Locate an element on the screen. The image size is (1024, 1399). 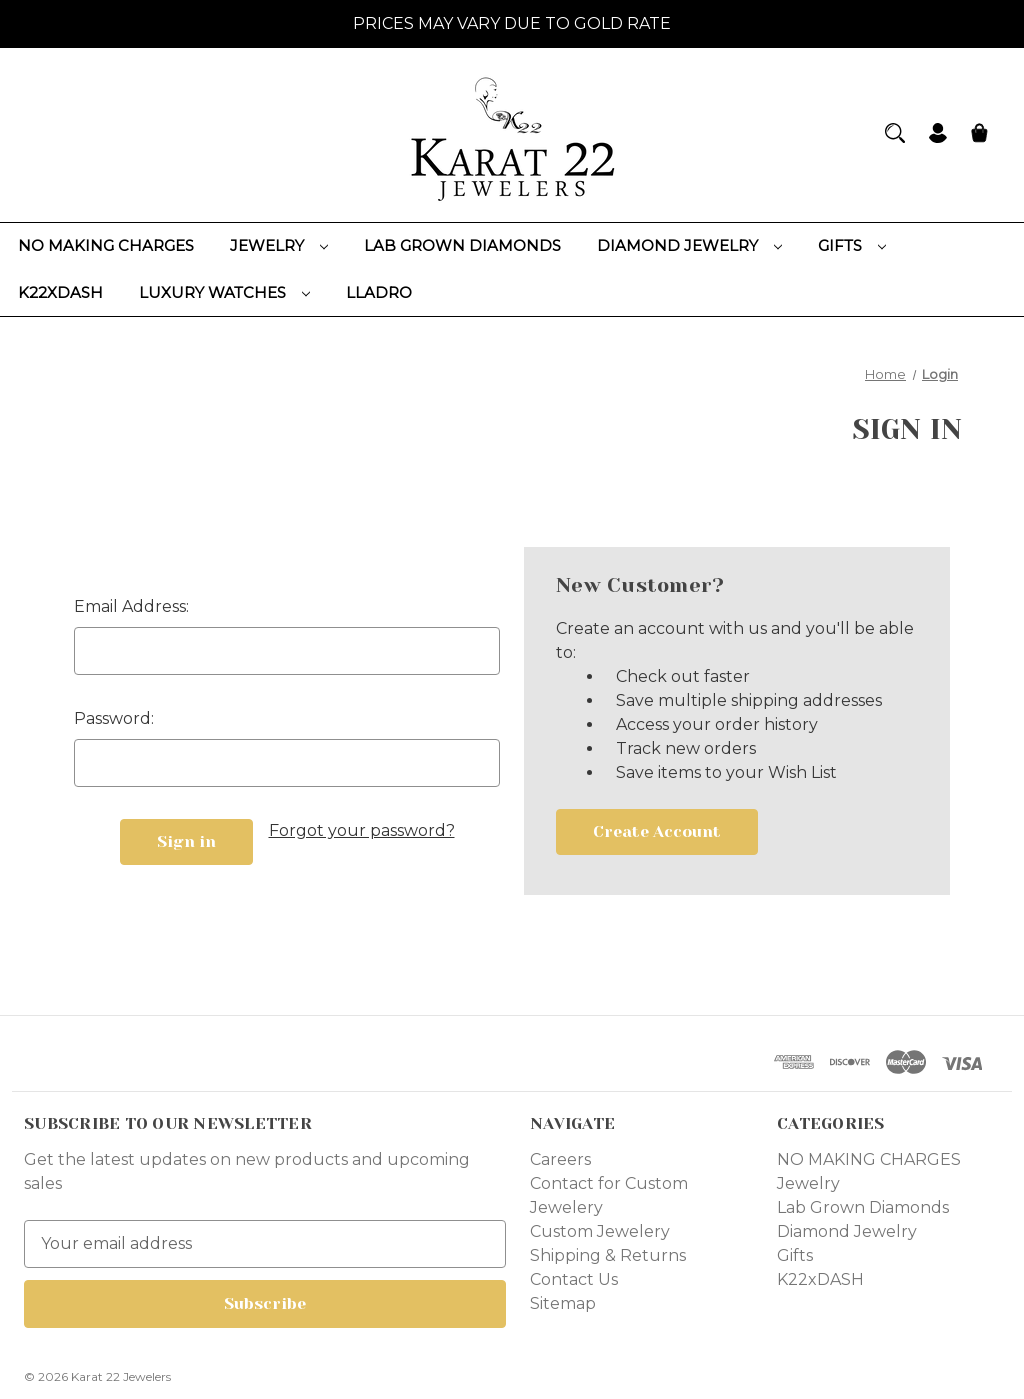
Careers is located at coordinates (560, 1159).